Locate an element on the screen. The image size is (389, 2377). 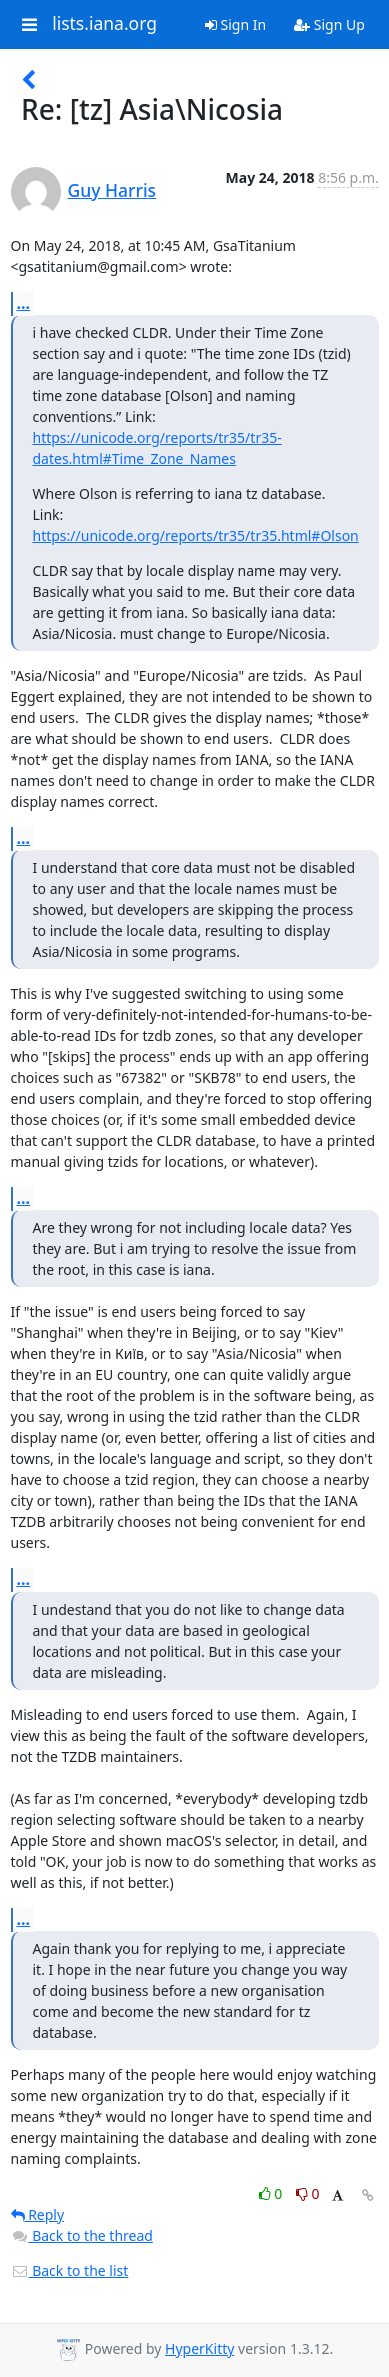
Guy Harris is located at coordinates (112, 190).